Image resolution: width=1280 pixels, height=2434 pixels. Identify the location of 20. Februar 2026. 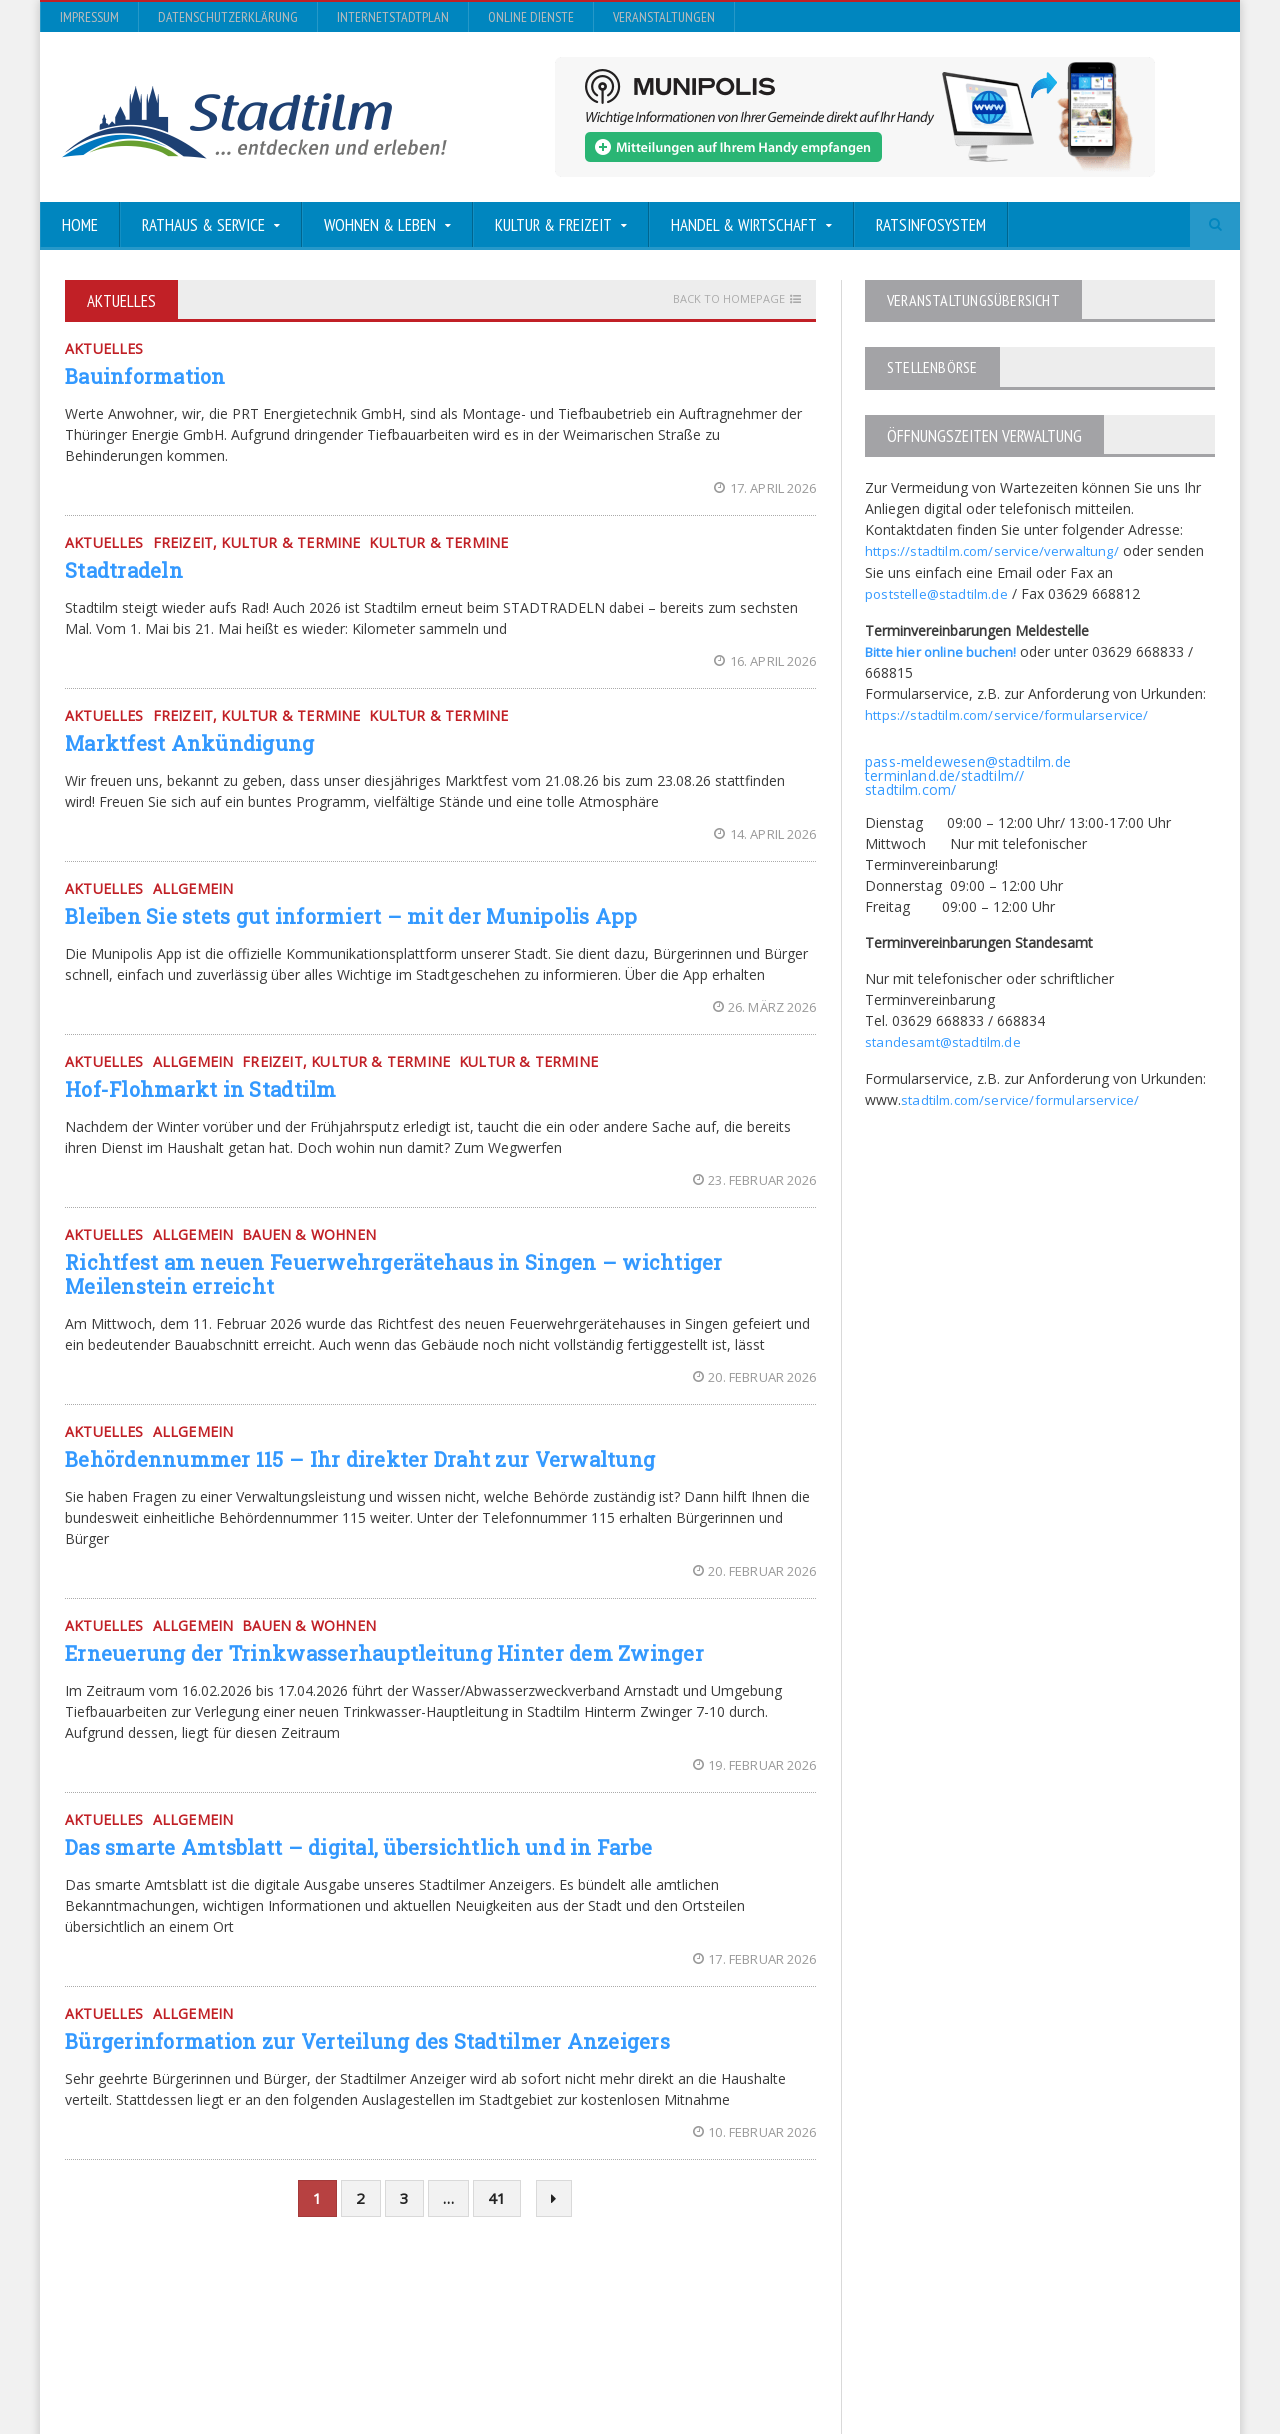
(756, 1377).